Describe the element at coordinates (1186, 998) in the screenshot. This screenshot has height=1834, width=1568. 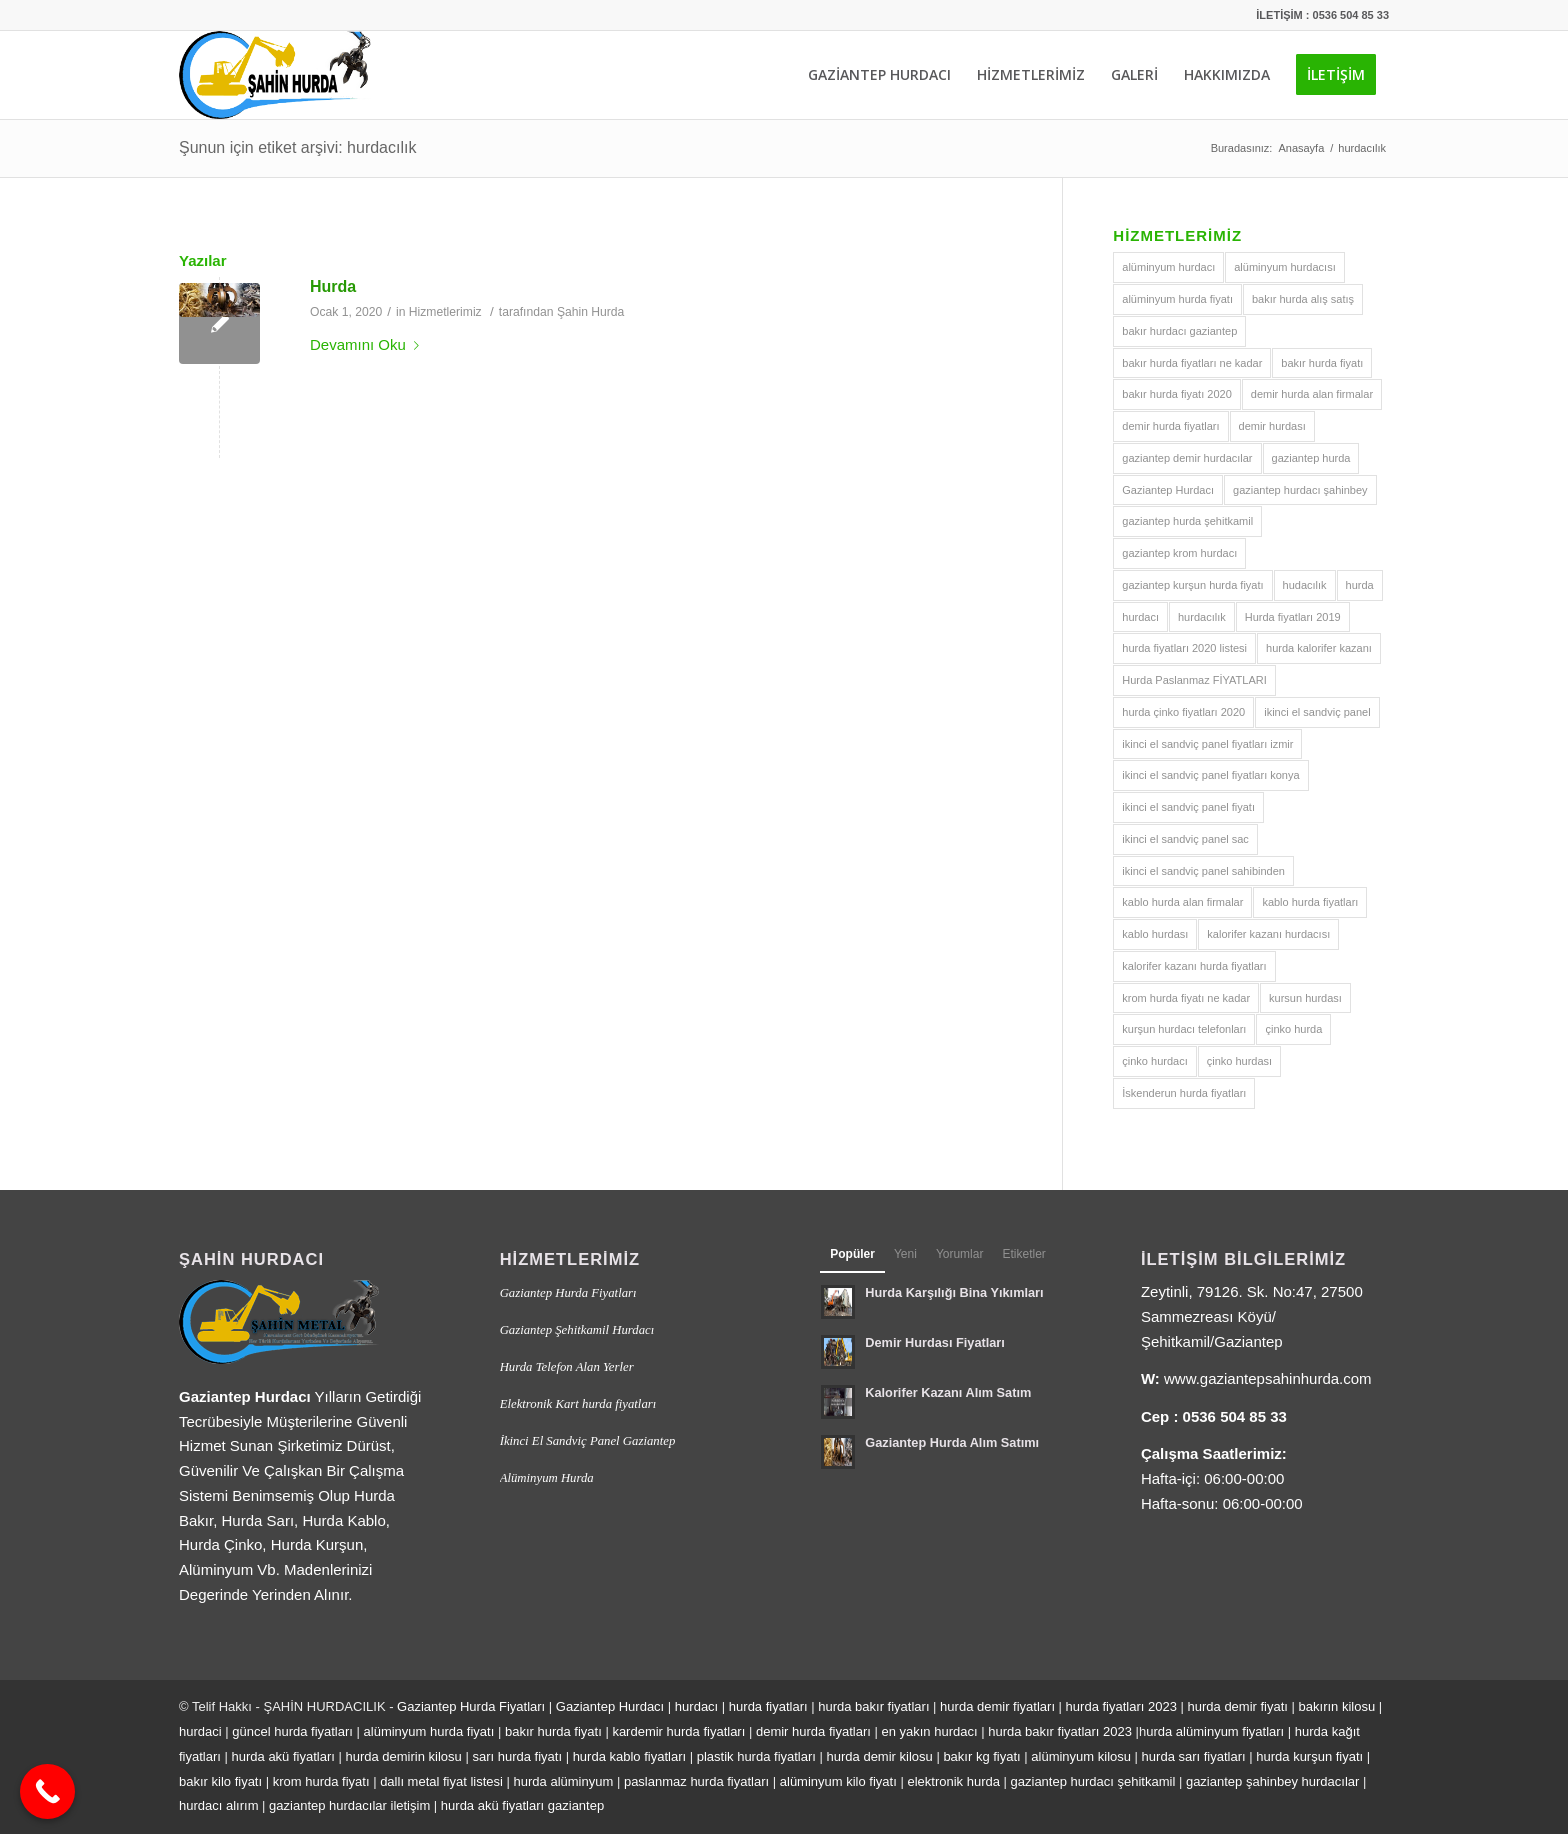
I see `krom hurda fiyatı ne kadar [krom hurda fiyatı ne kadar (1 öge)]` at that location.